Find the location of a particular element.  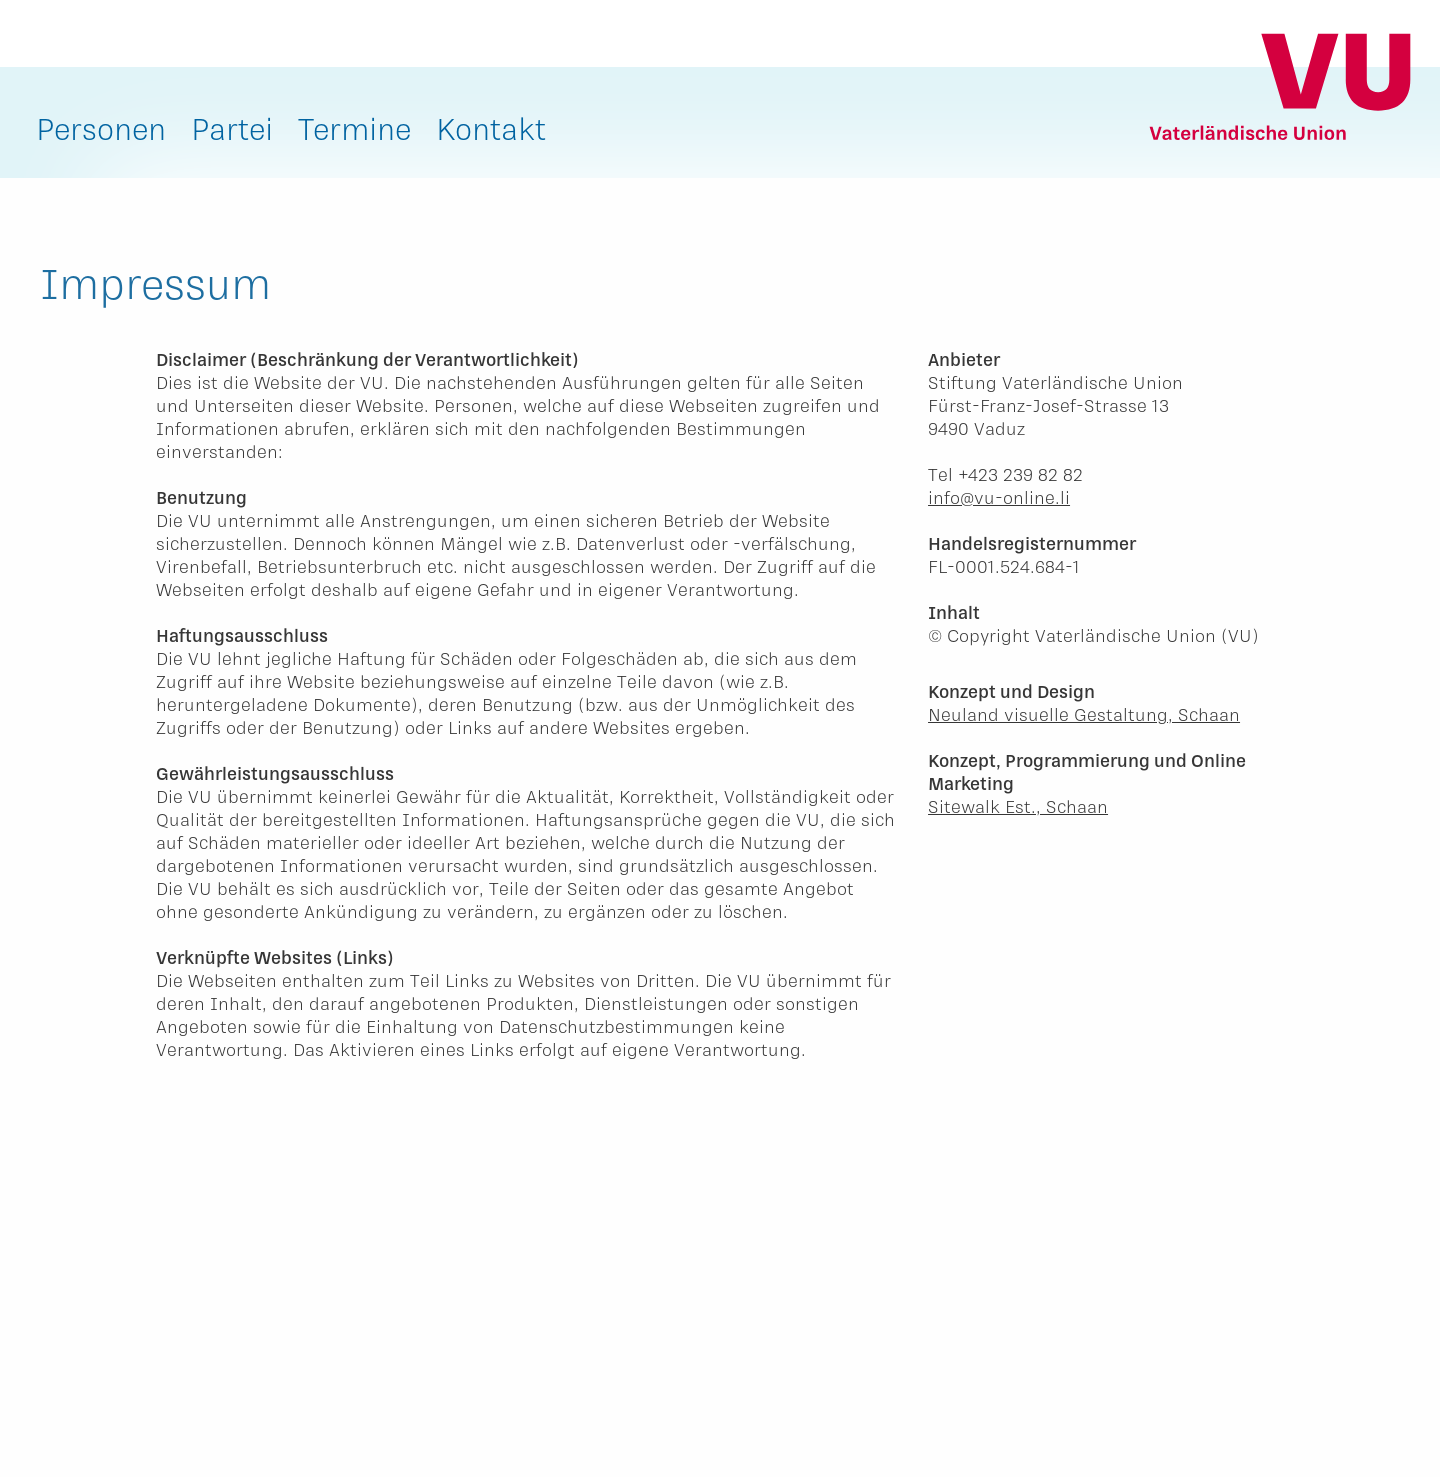

Personen is located at coordinates (101, 128).